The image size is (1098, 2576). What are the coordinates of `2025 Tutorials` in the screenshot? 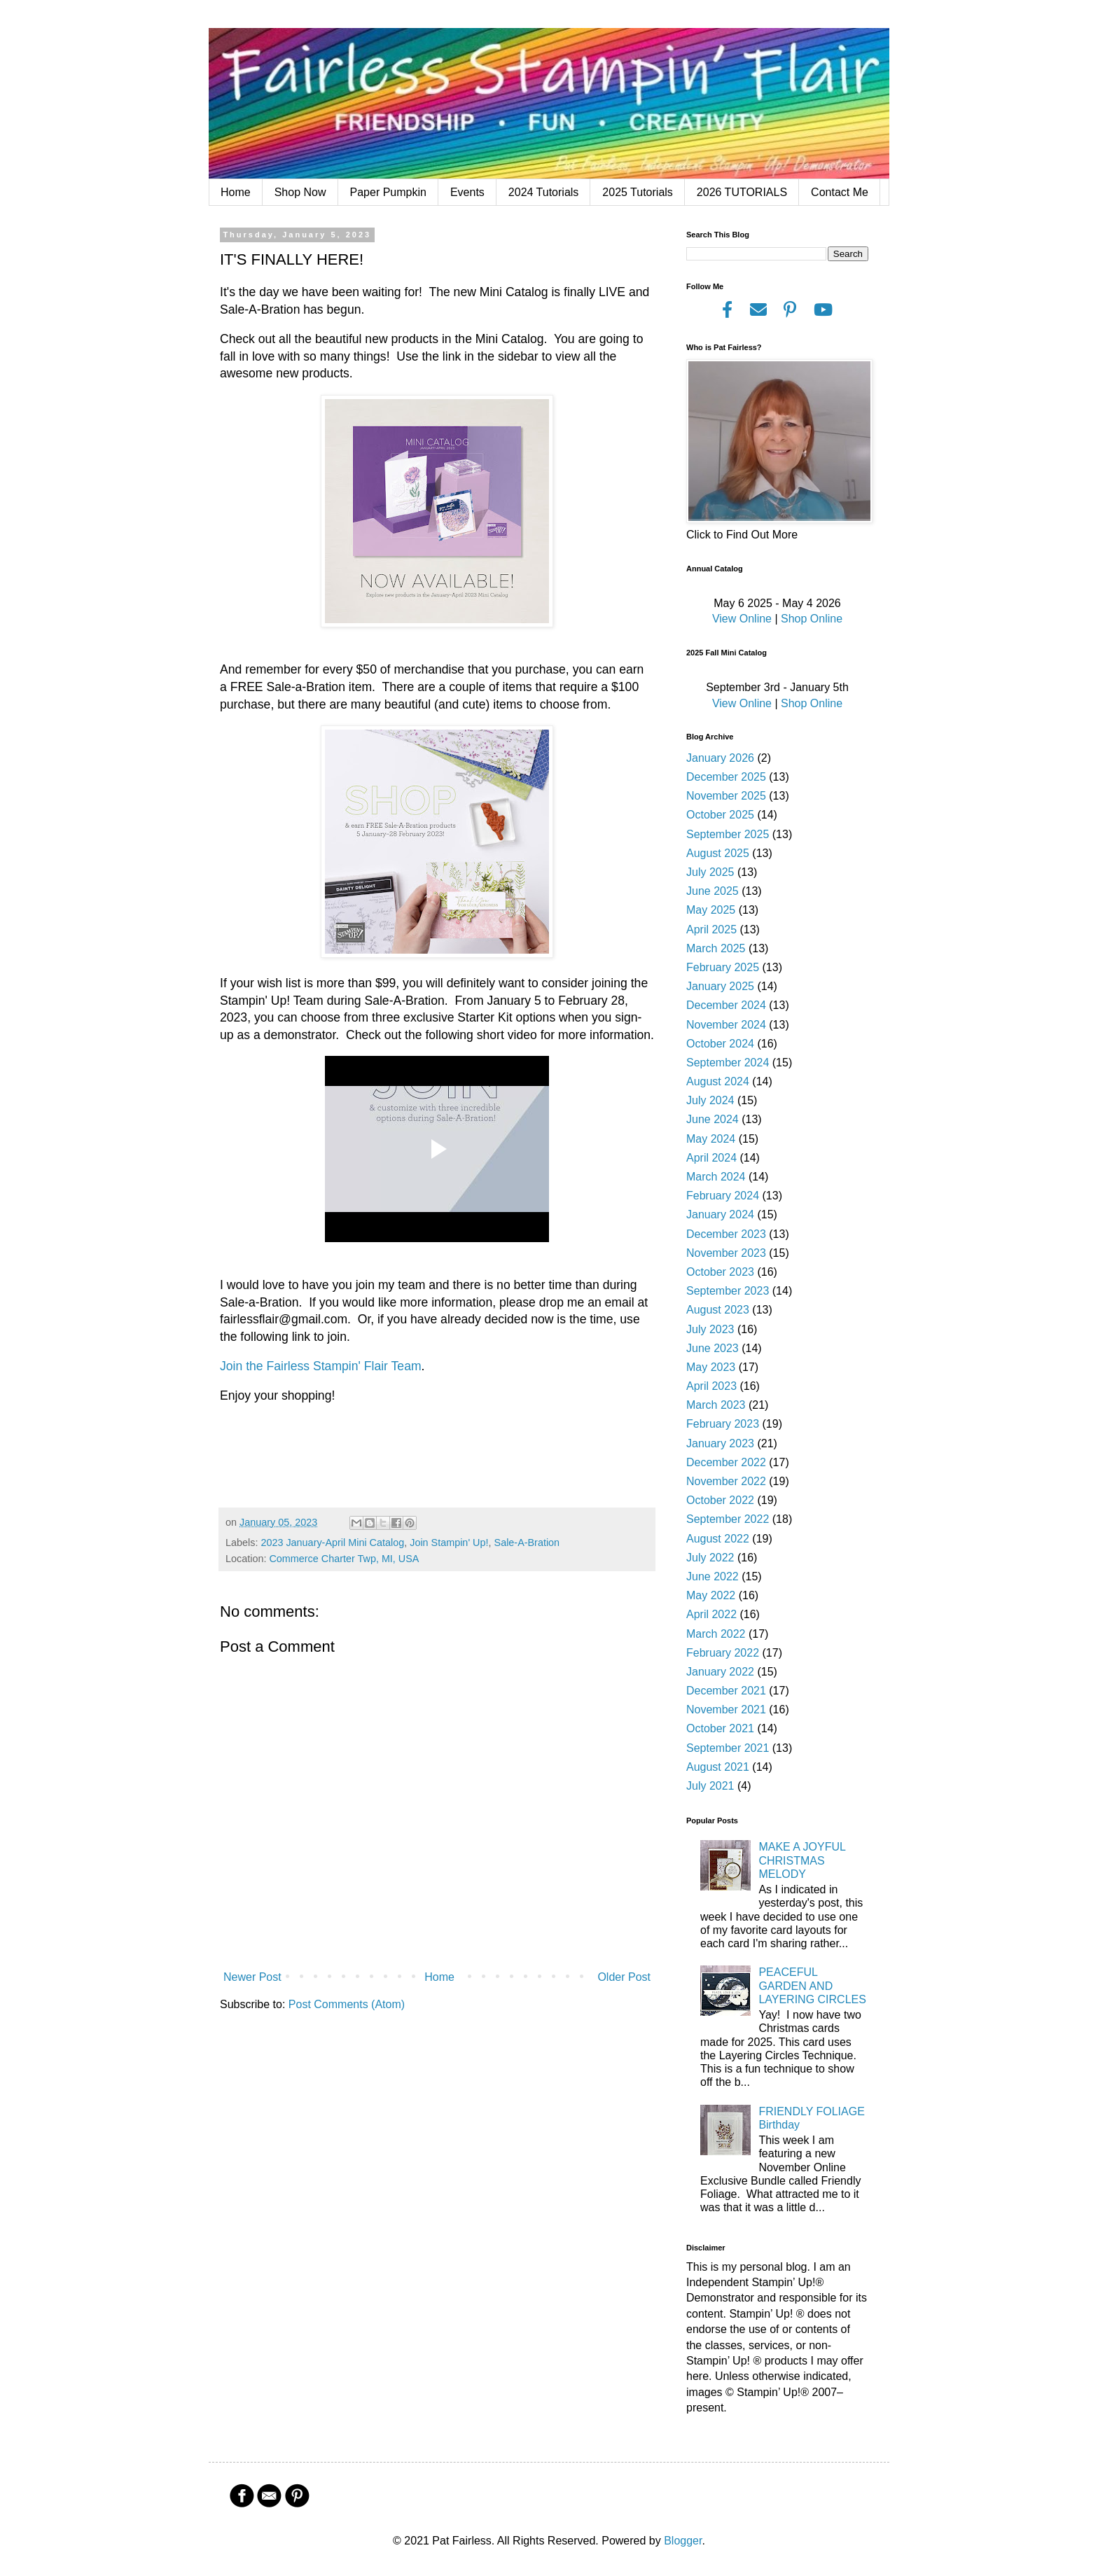 It's located at (637, 192).